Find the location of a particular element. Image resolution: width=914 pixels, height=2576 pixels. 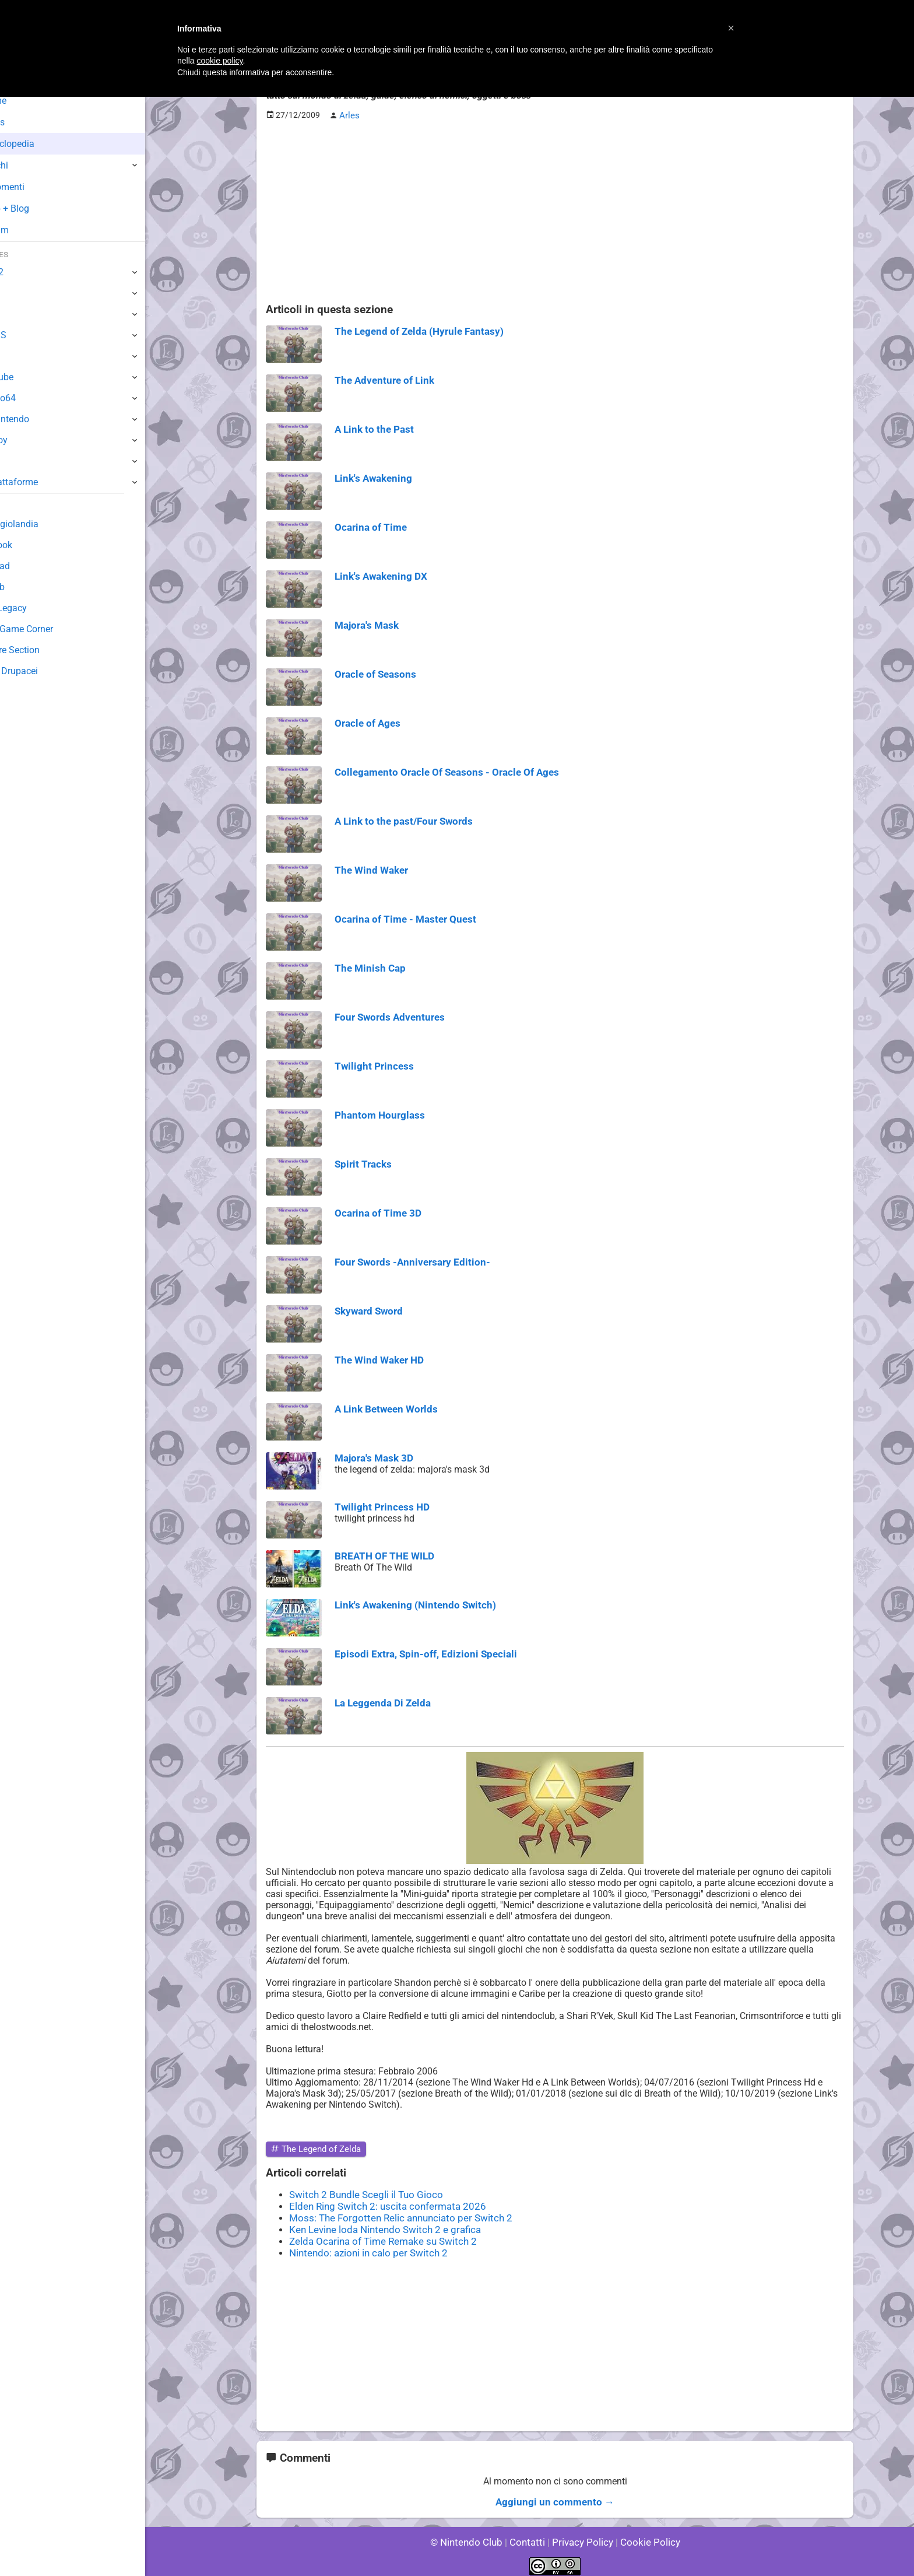

Switch is located at coordinates (23, 293).